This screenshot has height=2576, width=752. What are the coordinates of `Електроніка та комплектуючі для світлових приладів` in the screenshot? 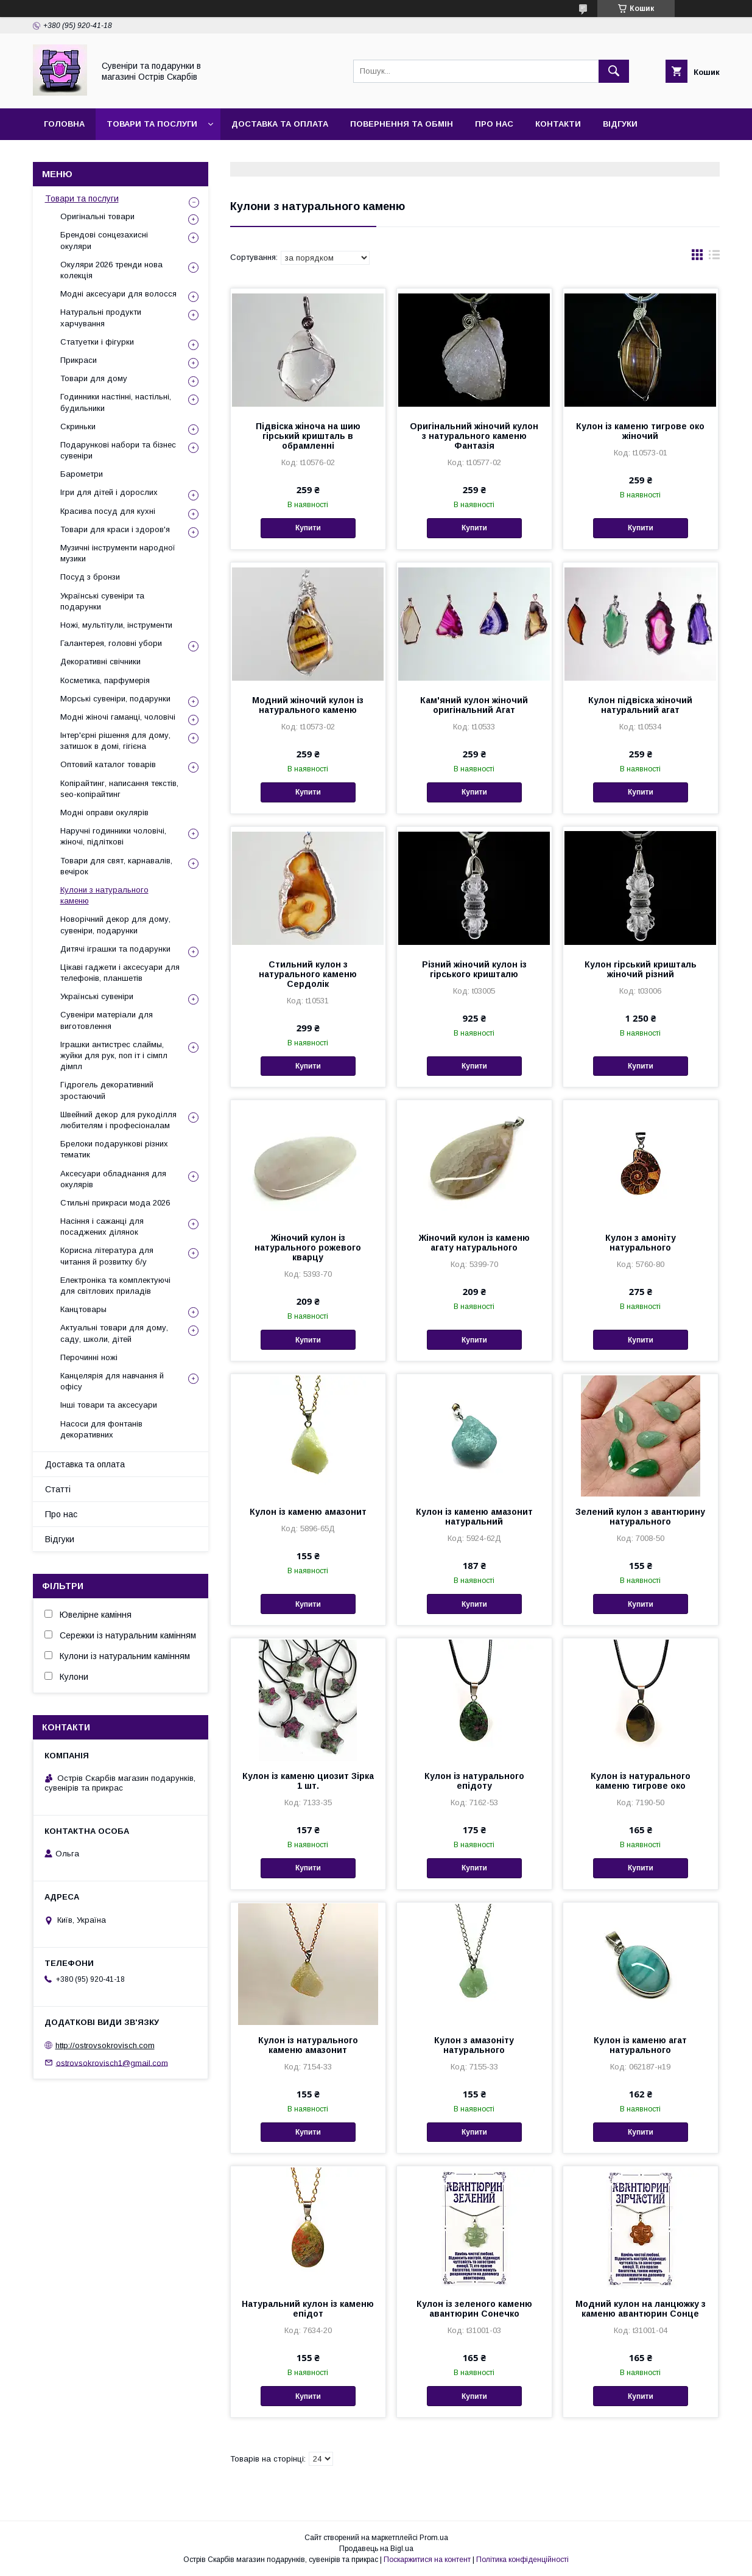 It's located at (115, 1286).